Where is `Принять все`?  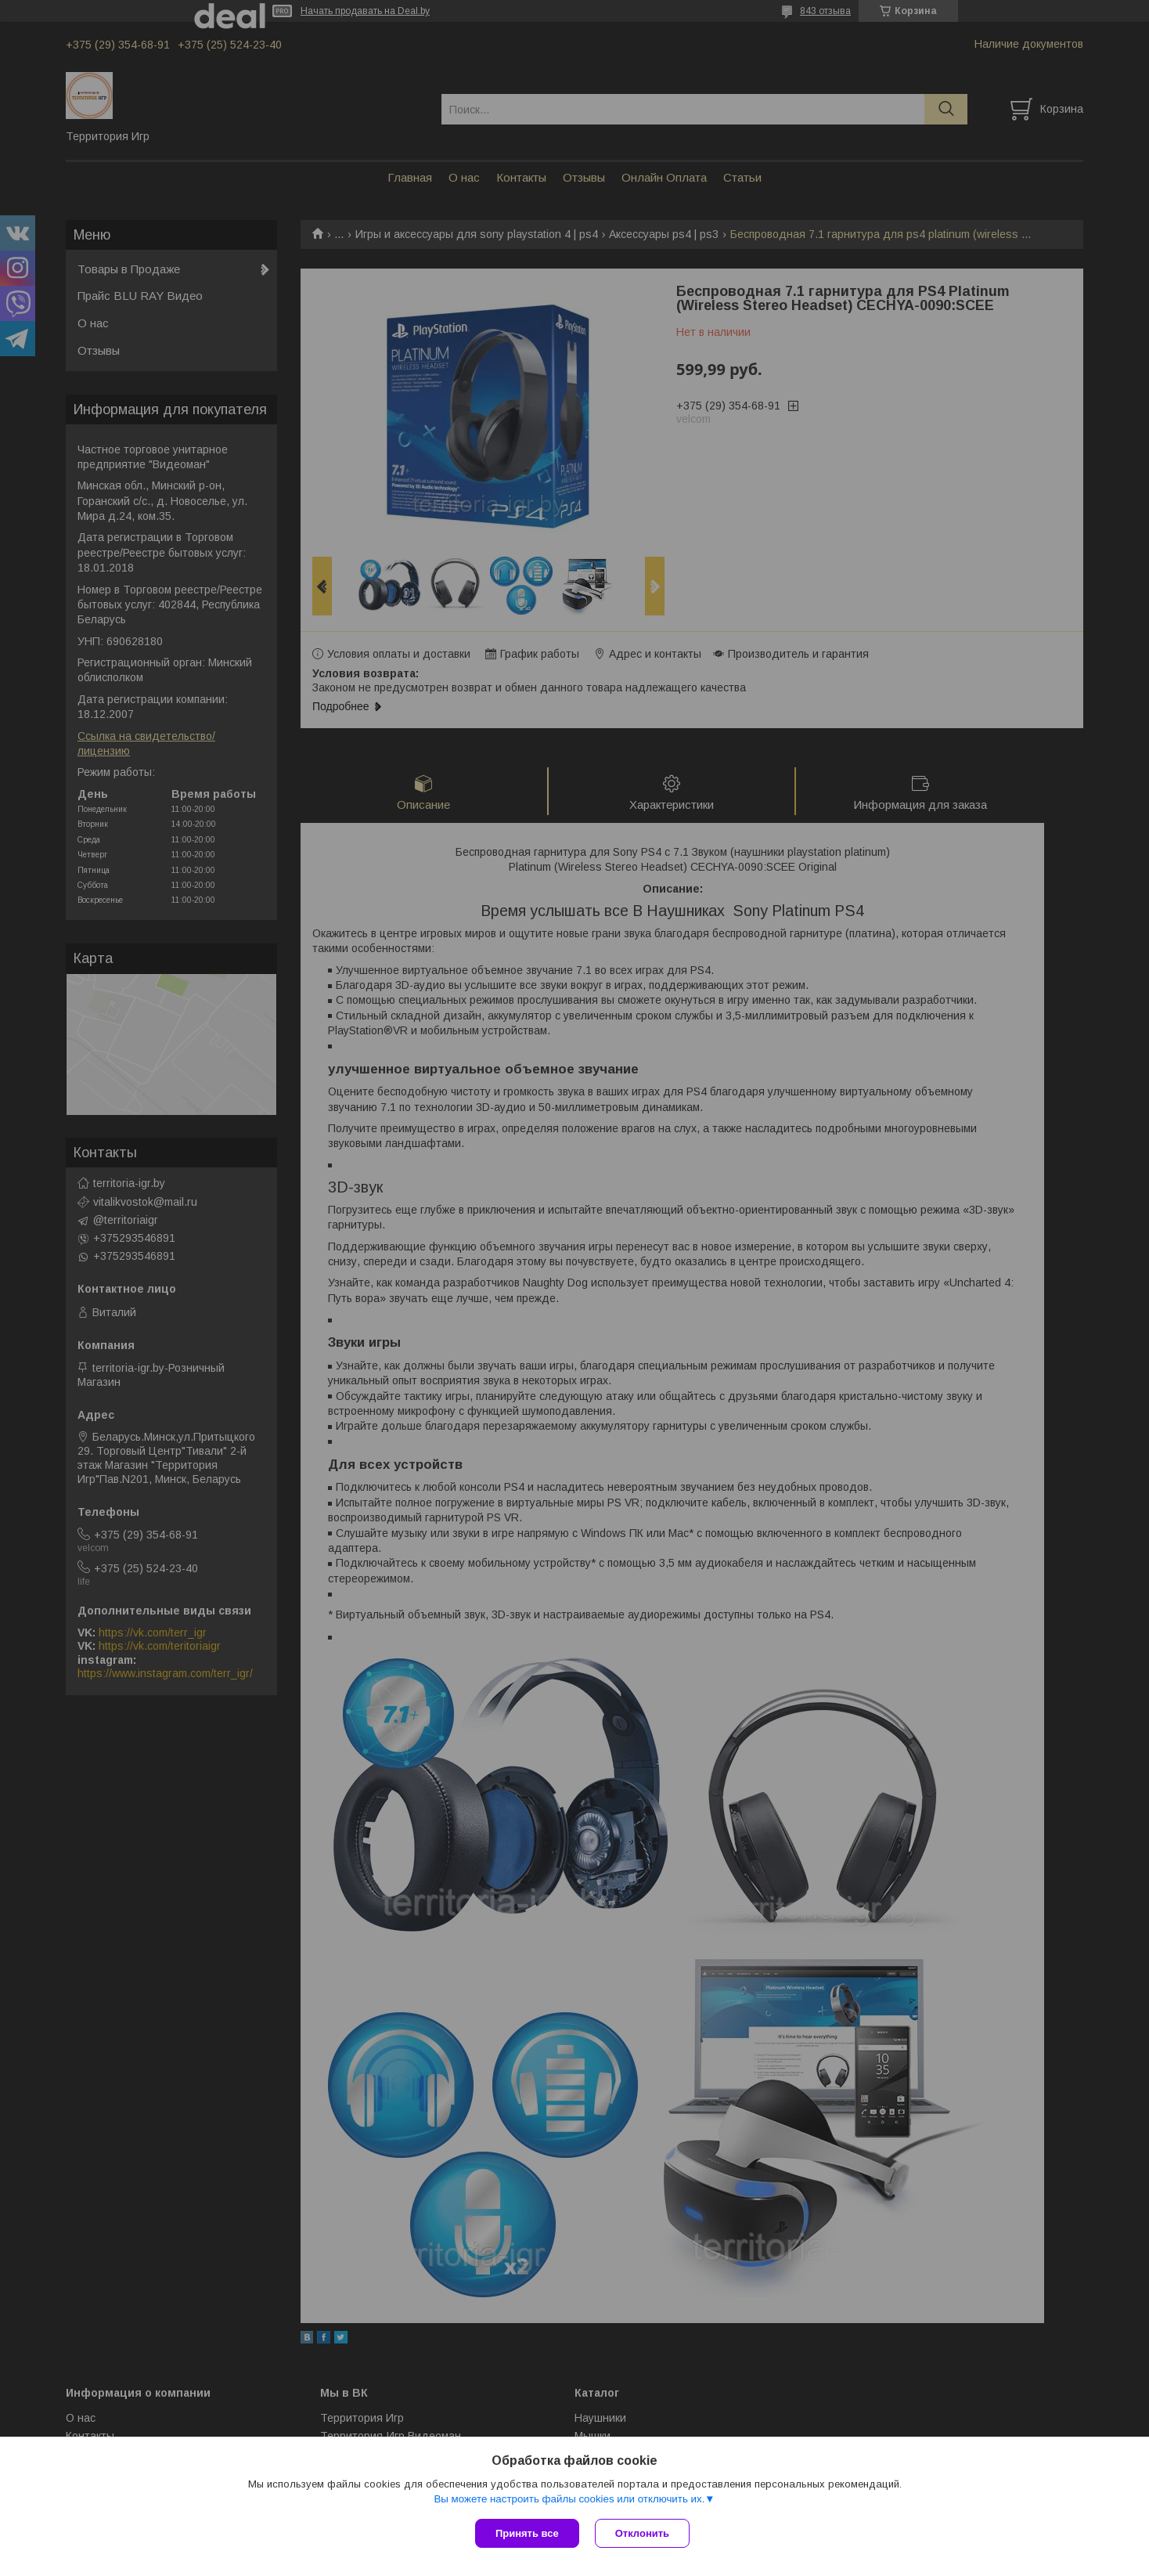
Принять все is located at coordinates (527, 2533).